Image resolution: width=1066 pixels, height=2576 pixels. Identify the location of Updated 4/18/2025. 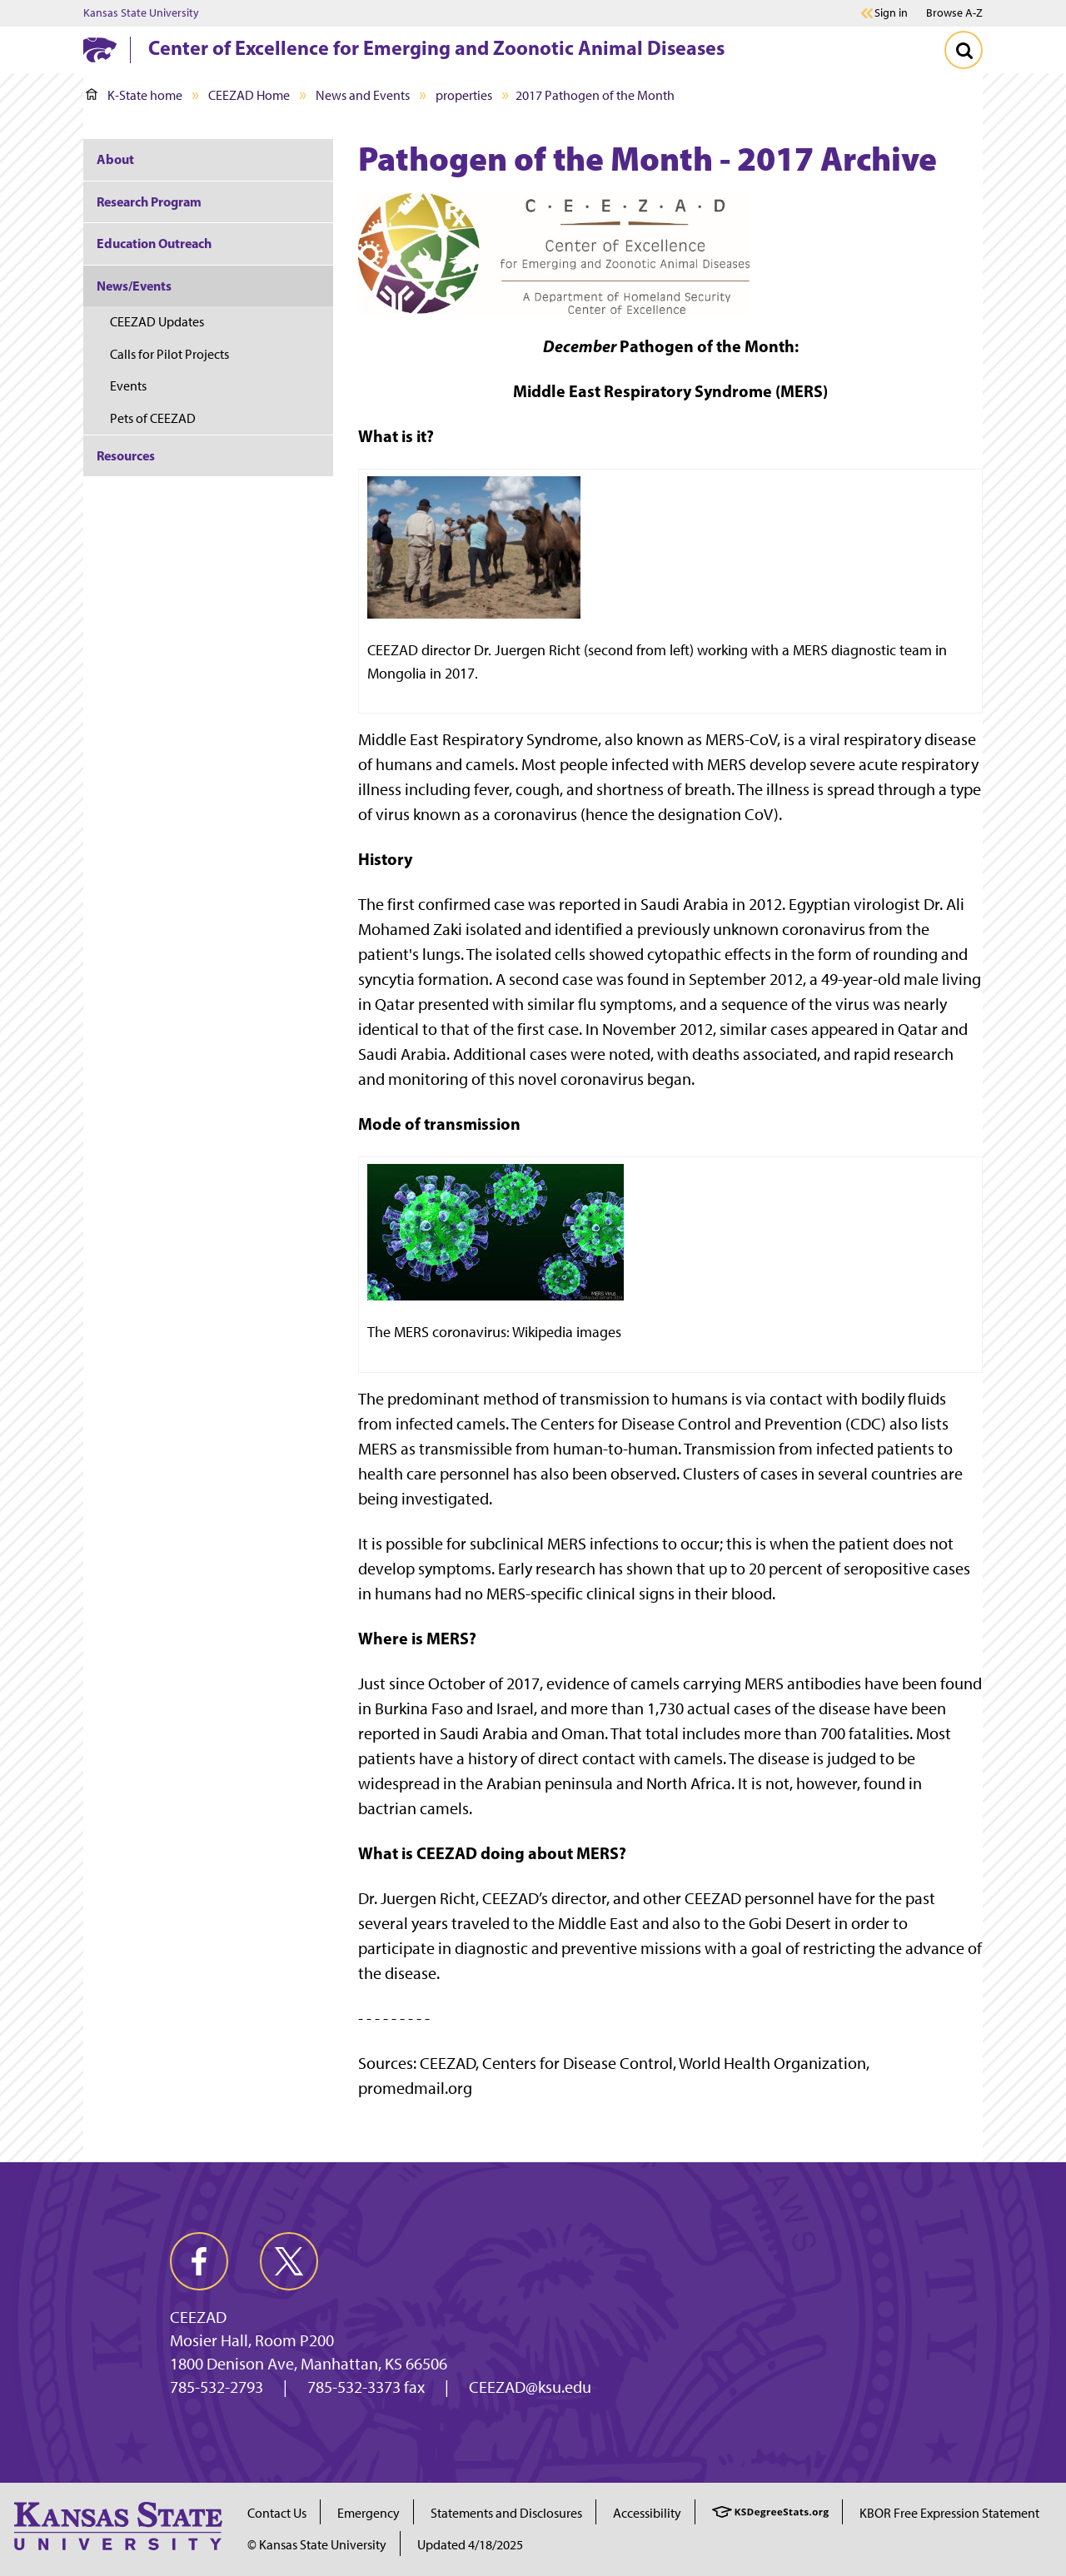
(470, 2545).